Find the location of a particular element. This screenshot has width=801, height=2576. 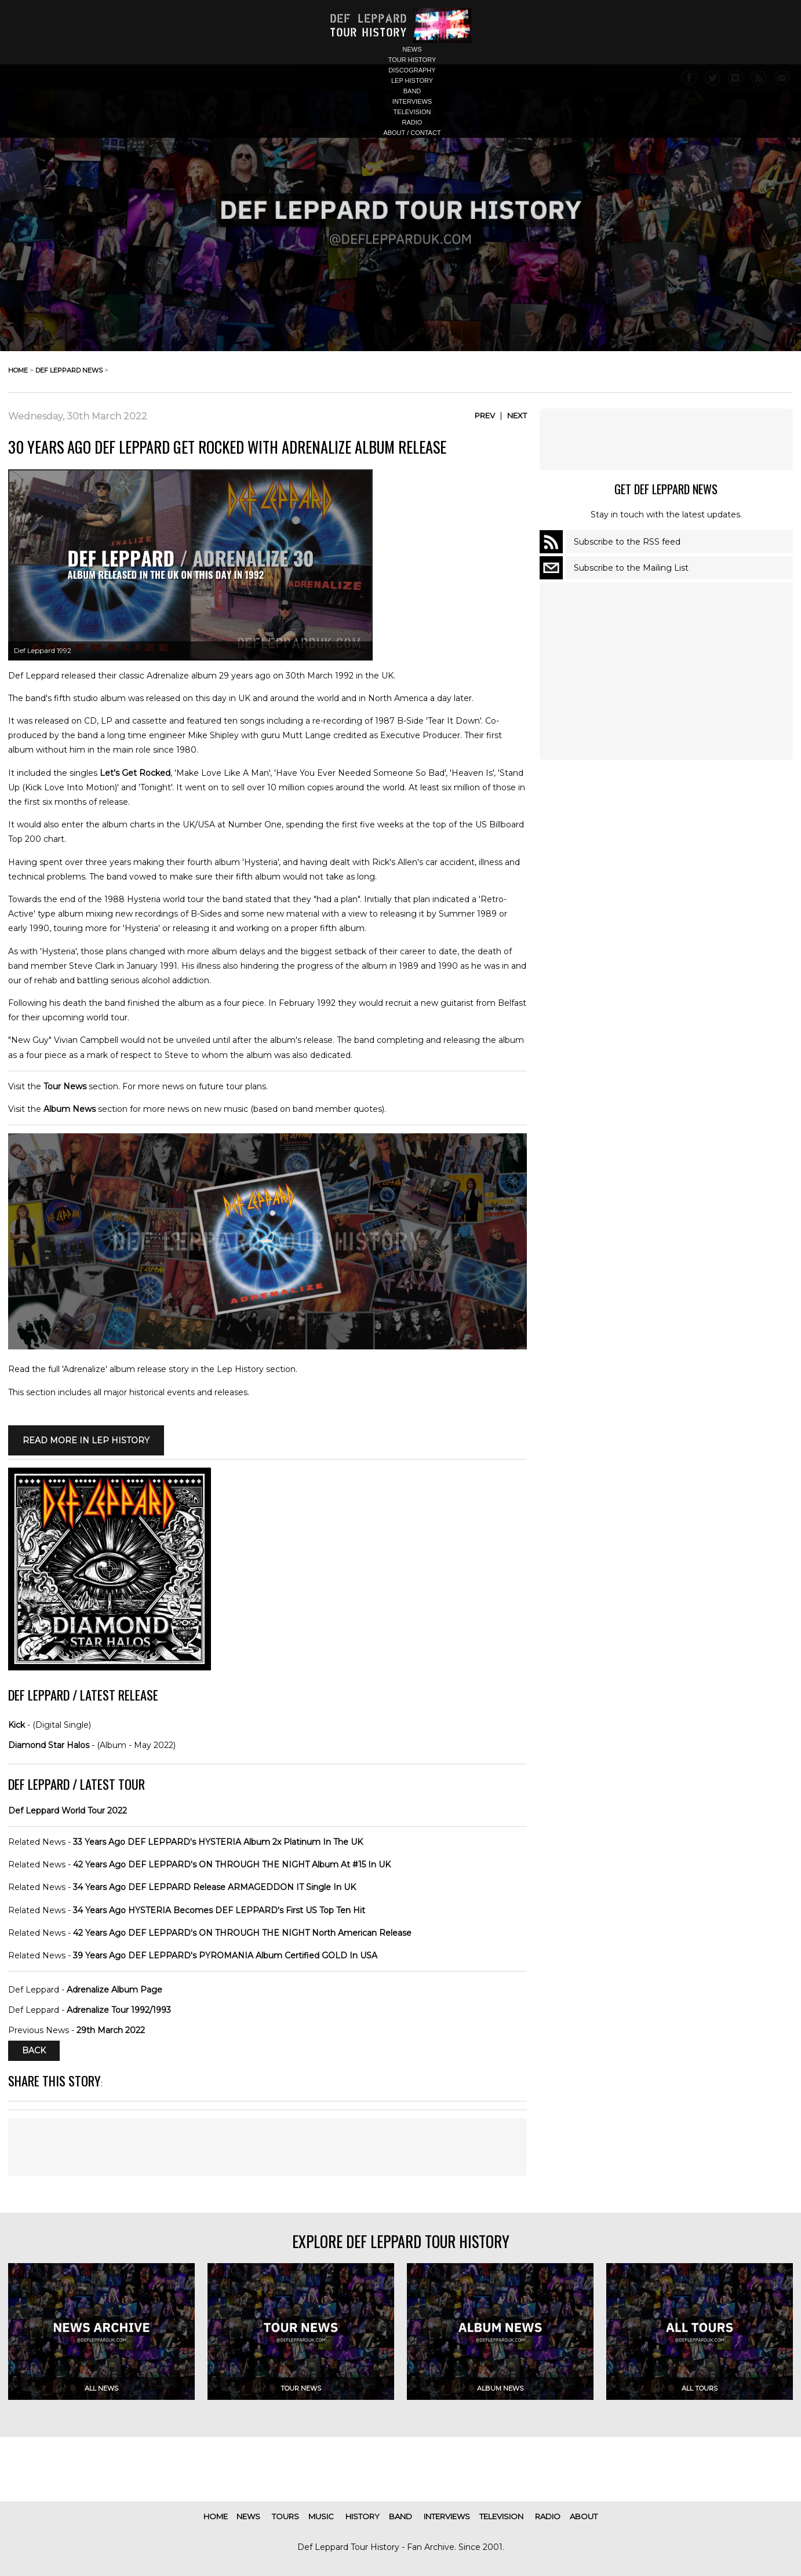

Subscribe to the RSS feed is located at coordinates (627, 542).